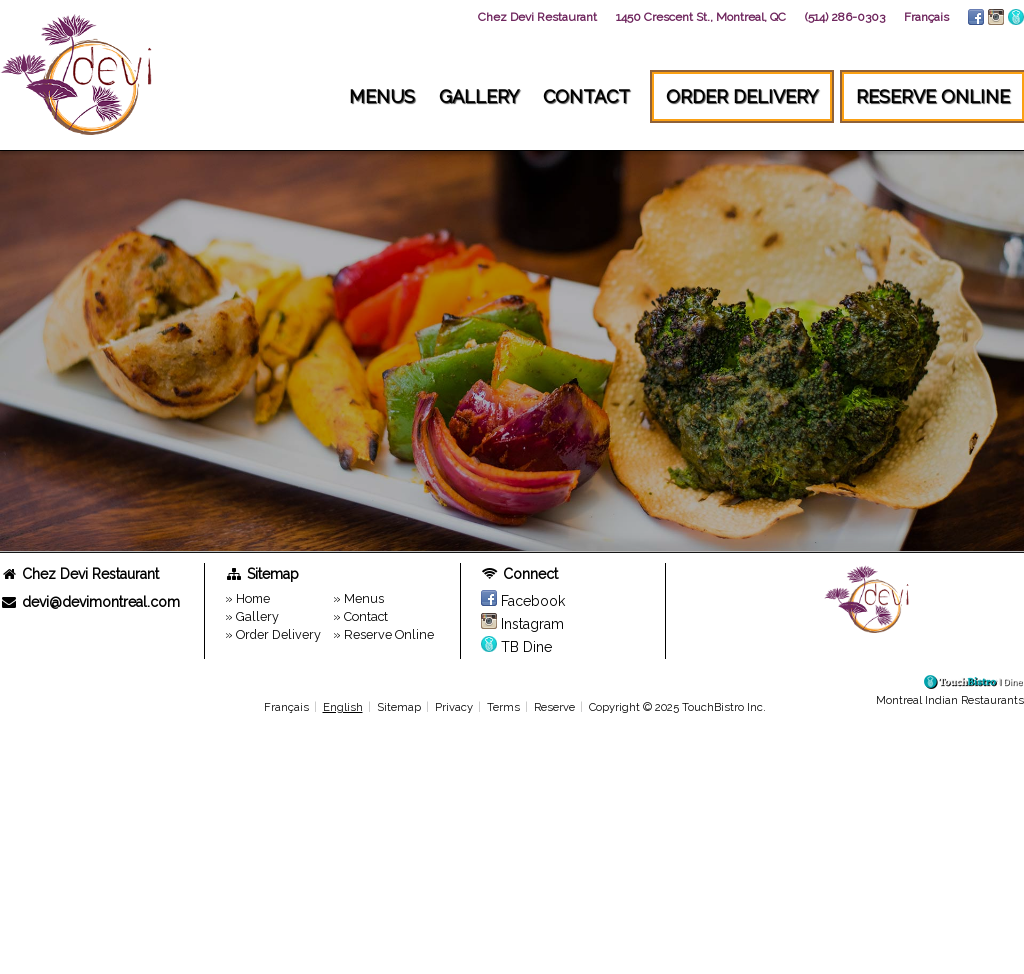 The height and width of the screenshot is (974, 1024). What do you see at coordinates (554, 707) in the screenshot?
I see `Reserve` at bounding box center [554, 707].